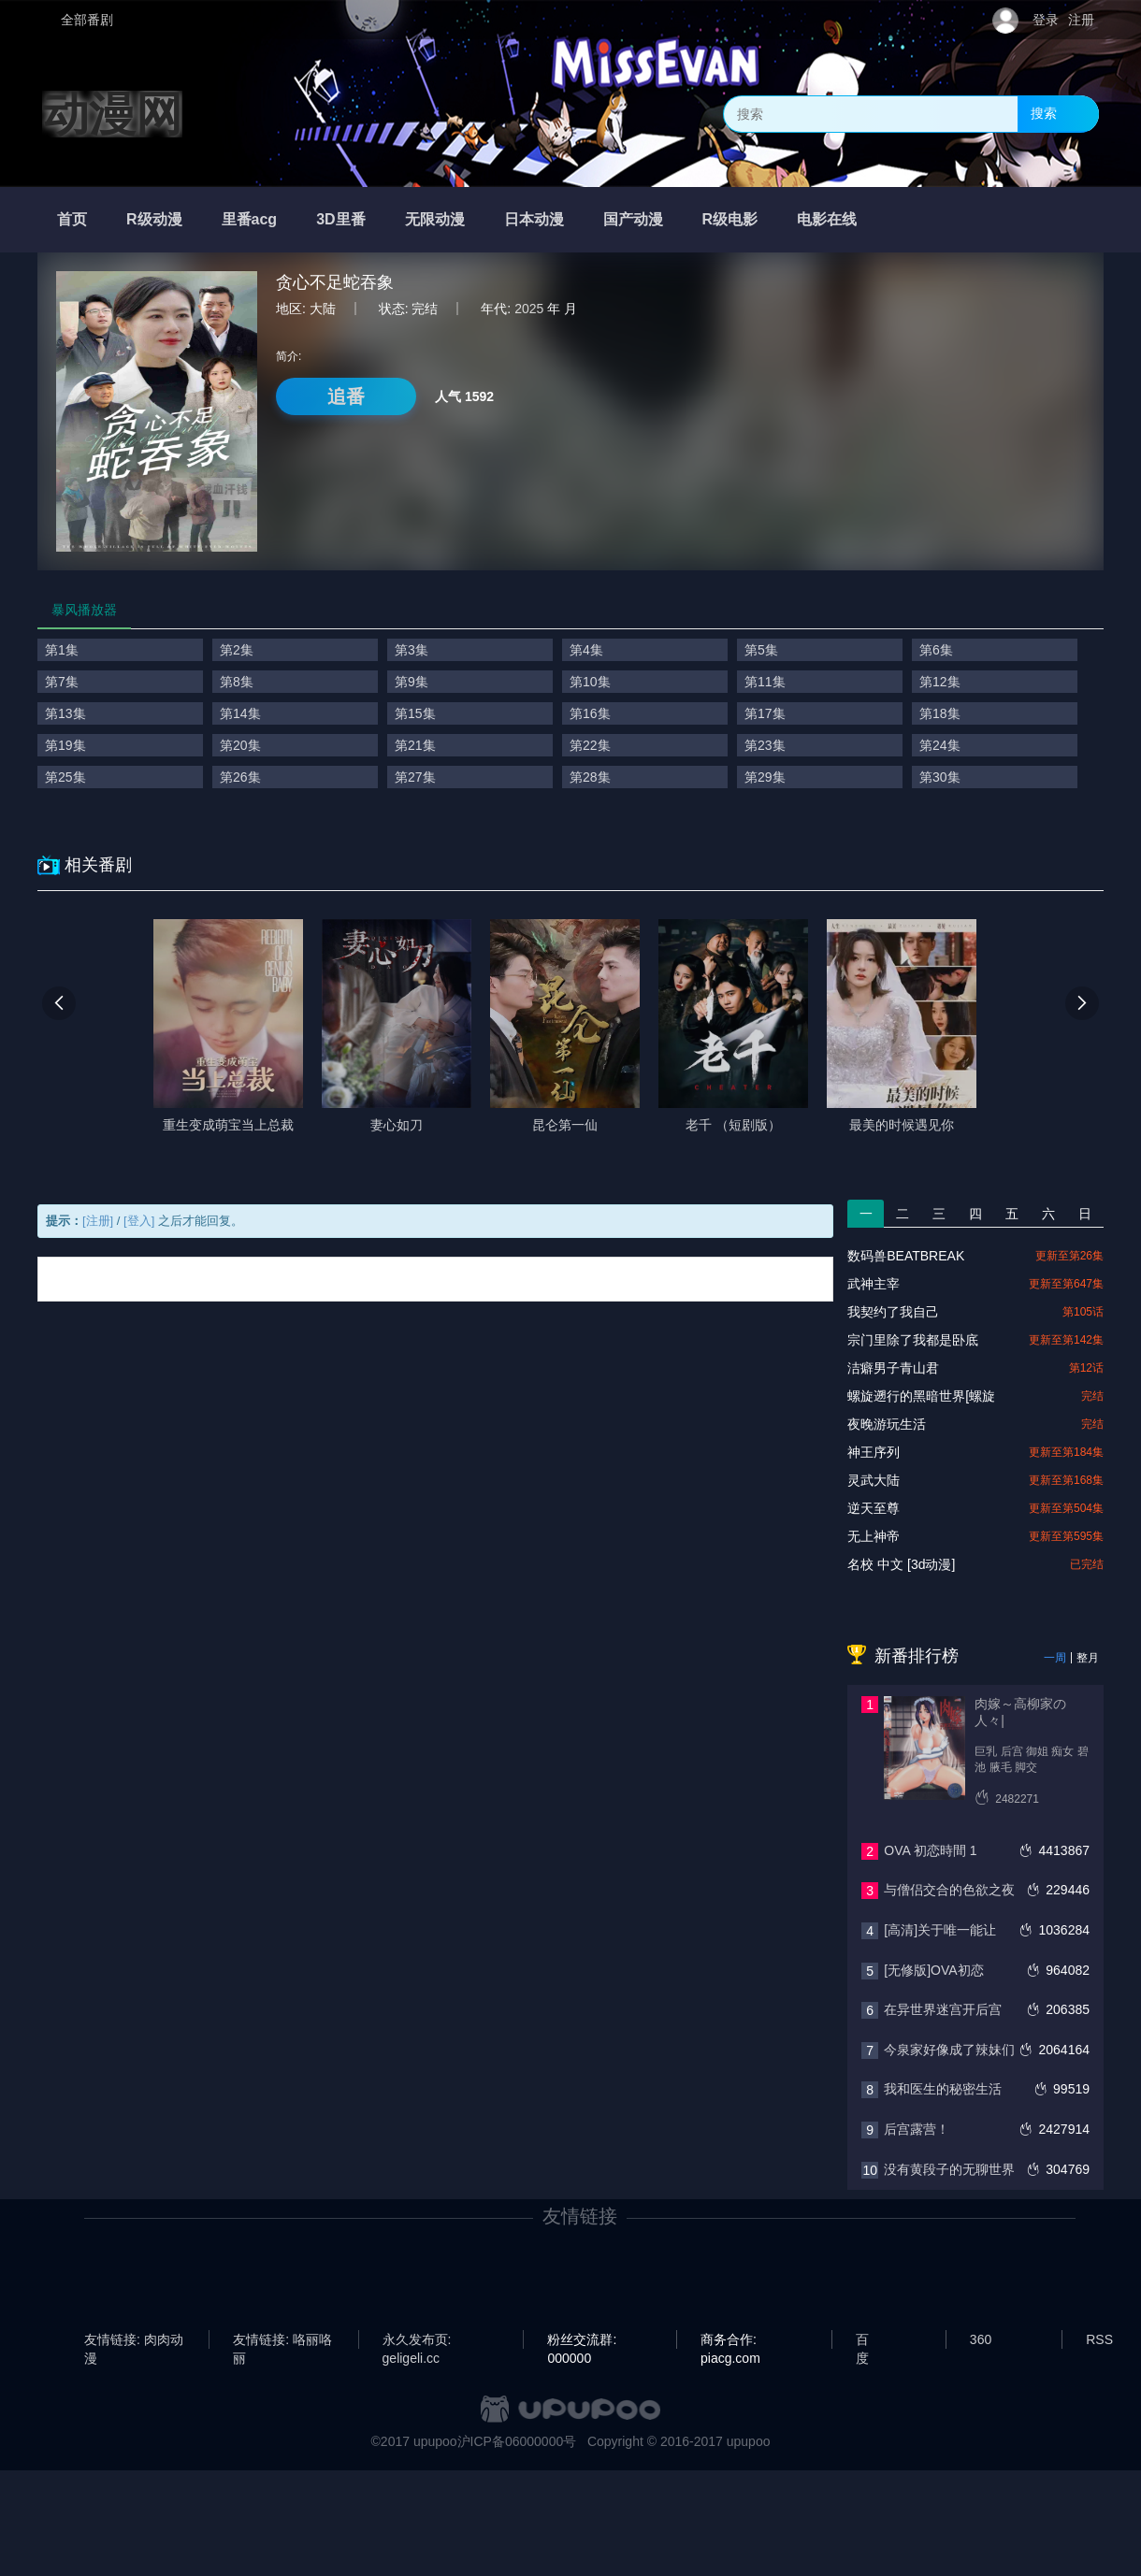 Image resolution: width=1141 pixels, height=2576 pixels. Describe the element at coordinates (346, 396) in the screenshot. I see `追番` at that location.